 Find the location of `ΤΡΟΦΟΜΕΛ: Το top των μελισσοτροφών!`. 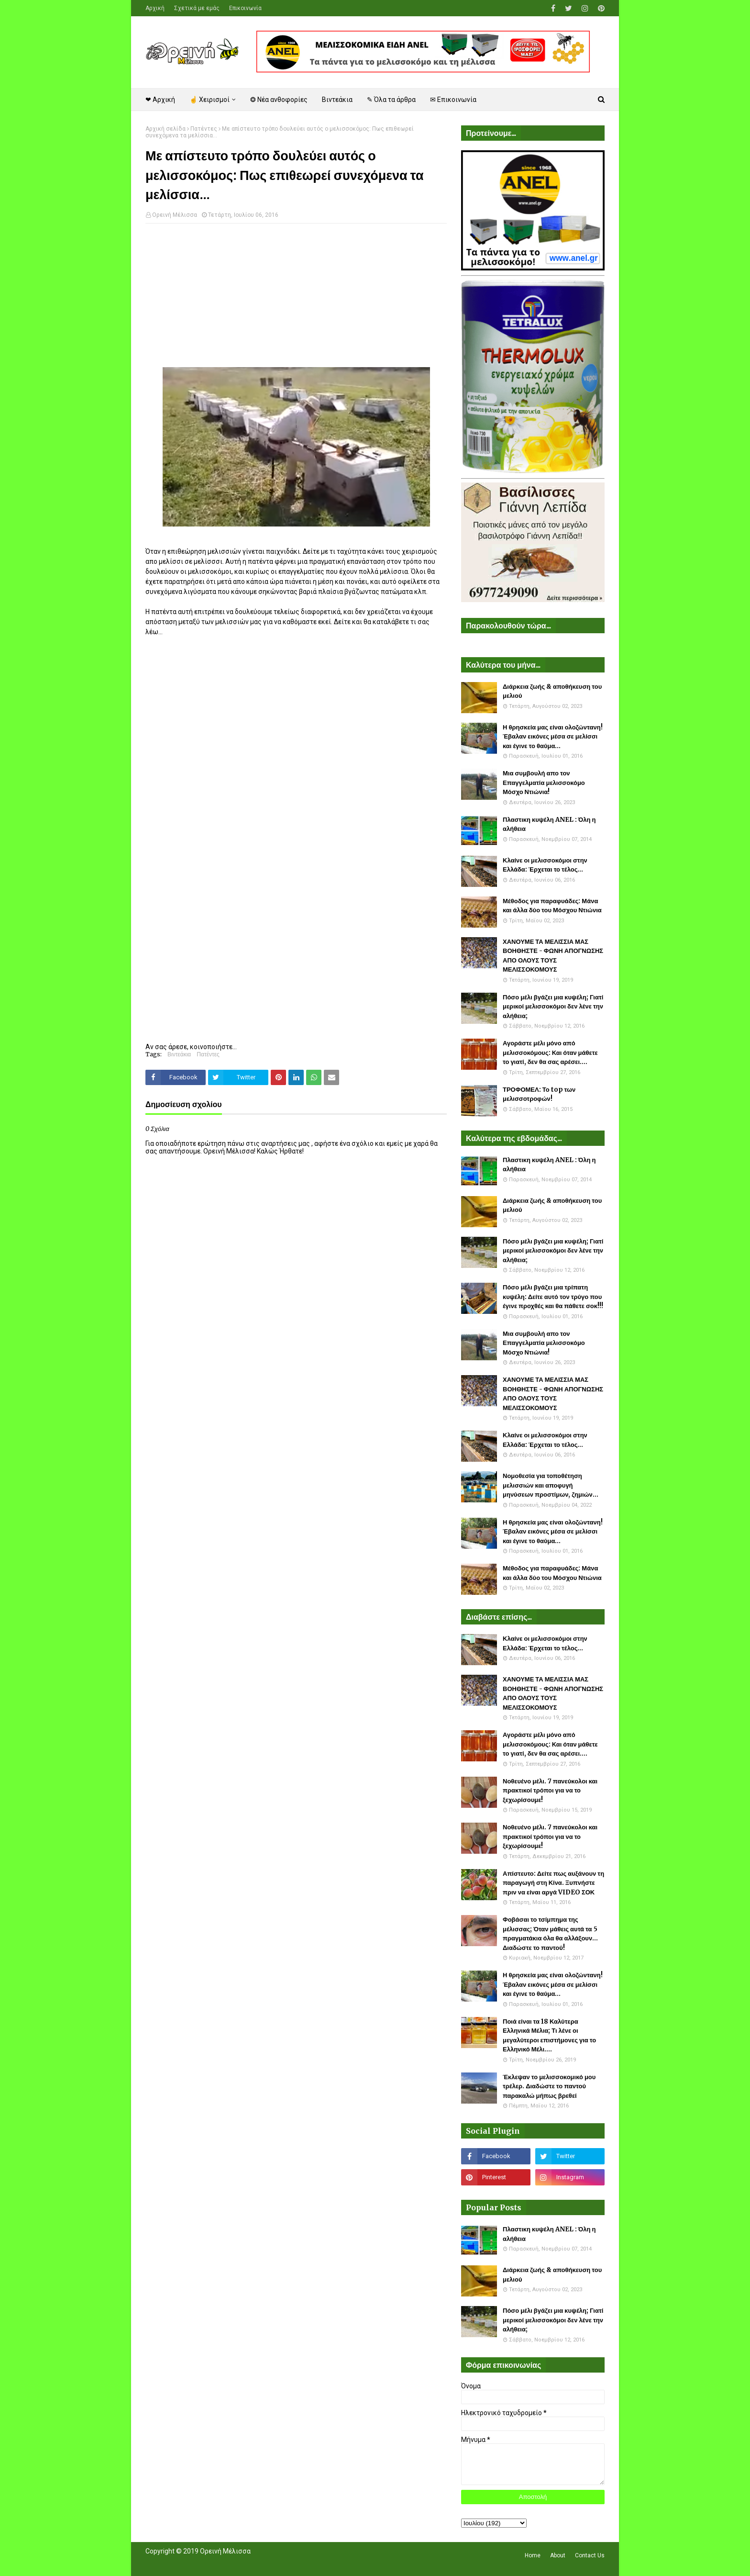

ΤΡΟΦΟΜΕΛ: Το top των μελισσοτροφών! is located at coordinates (539, 1094).